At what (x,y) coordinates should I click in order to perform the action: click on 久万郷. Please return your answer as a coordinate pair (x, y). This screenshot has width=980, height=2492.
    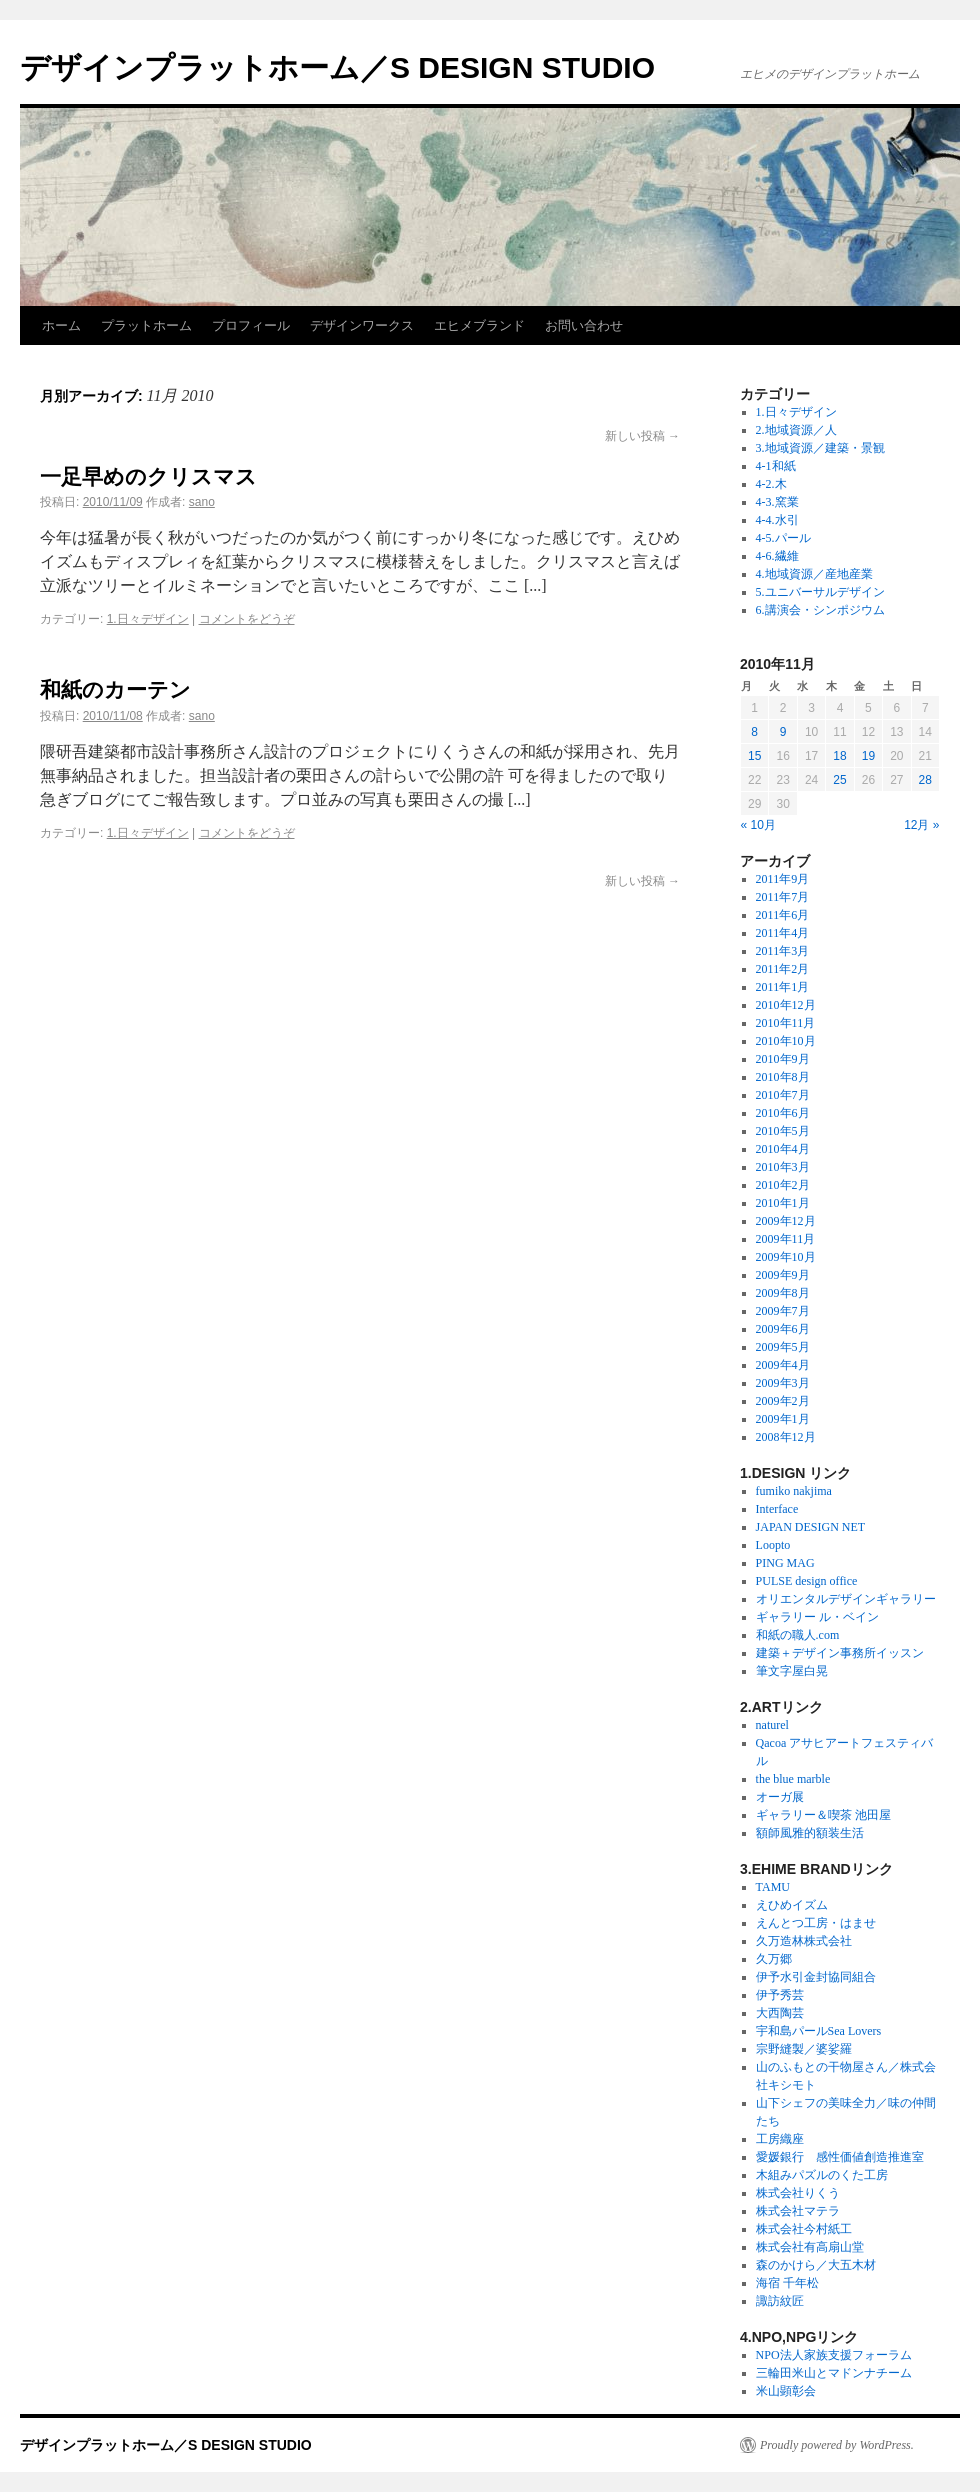
    Looking at the image, I should click on (774, 1959).